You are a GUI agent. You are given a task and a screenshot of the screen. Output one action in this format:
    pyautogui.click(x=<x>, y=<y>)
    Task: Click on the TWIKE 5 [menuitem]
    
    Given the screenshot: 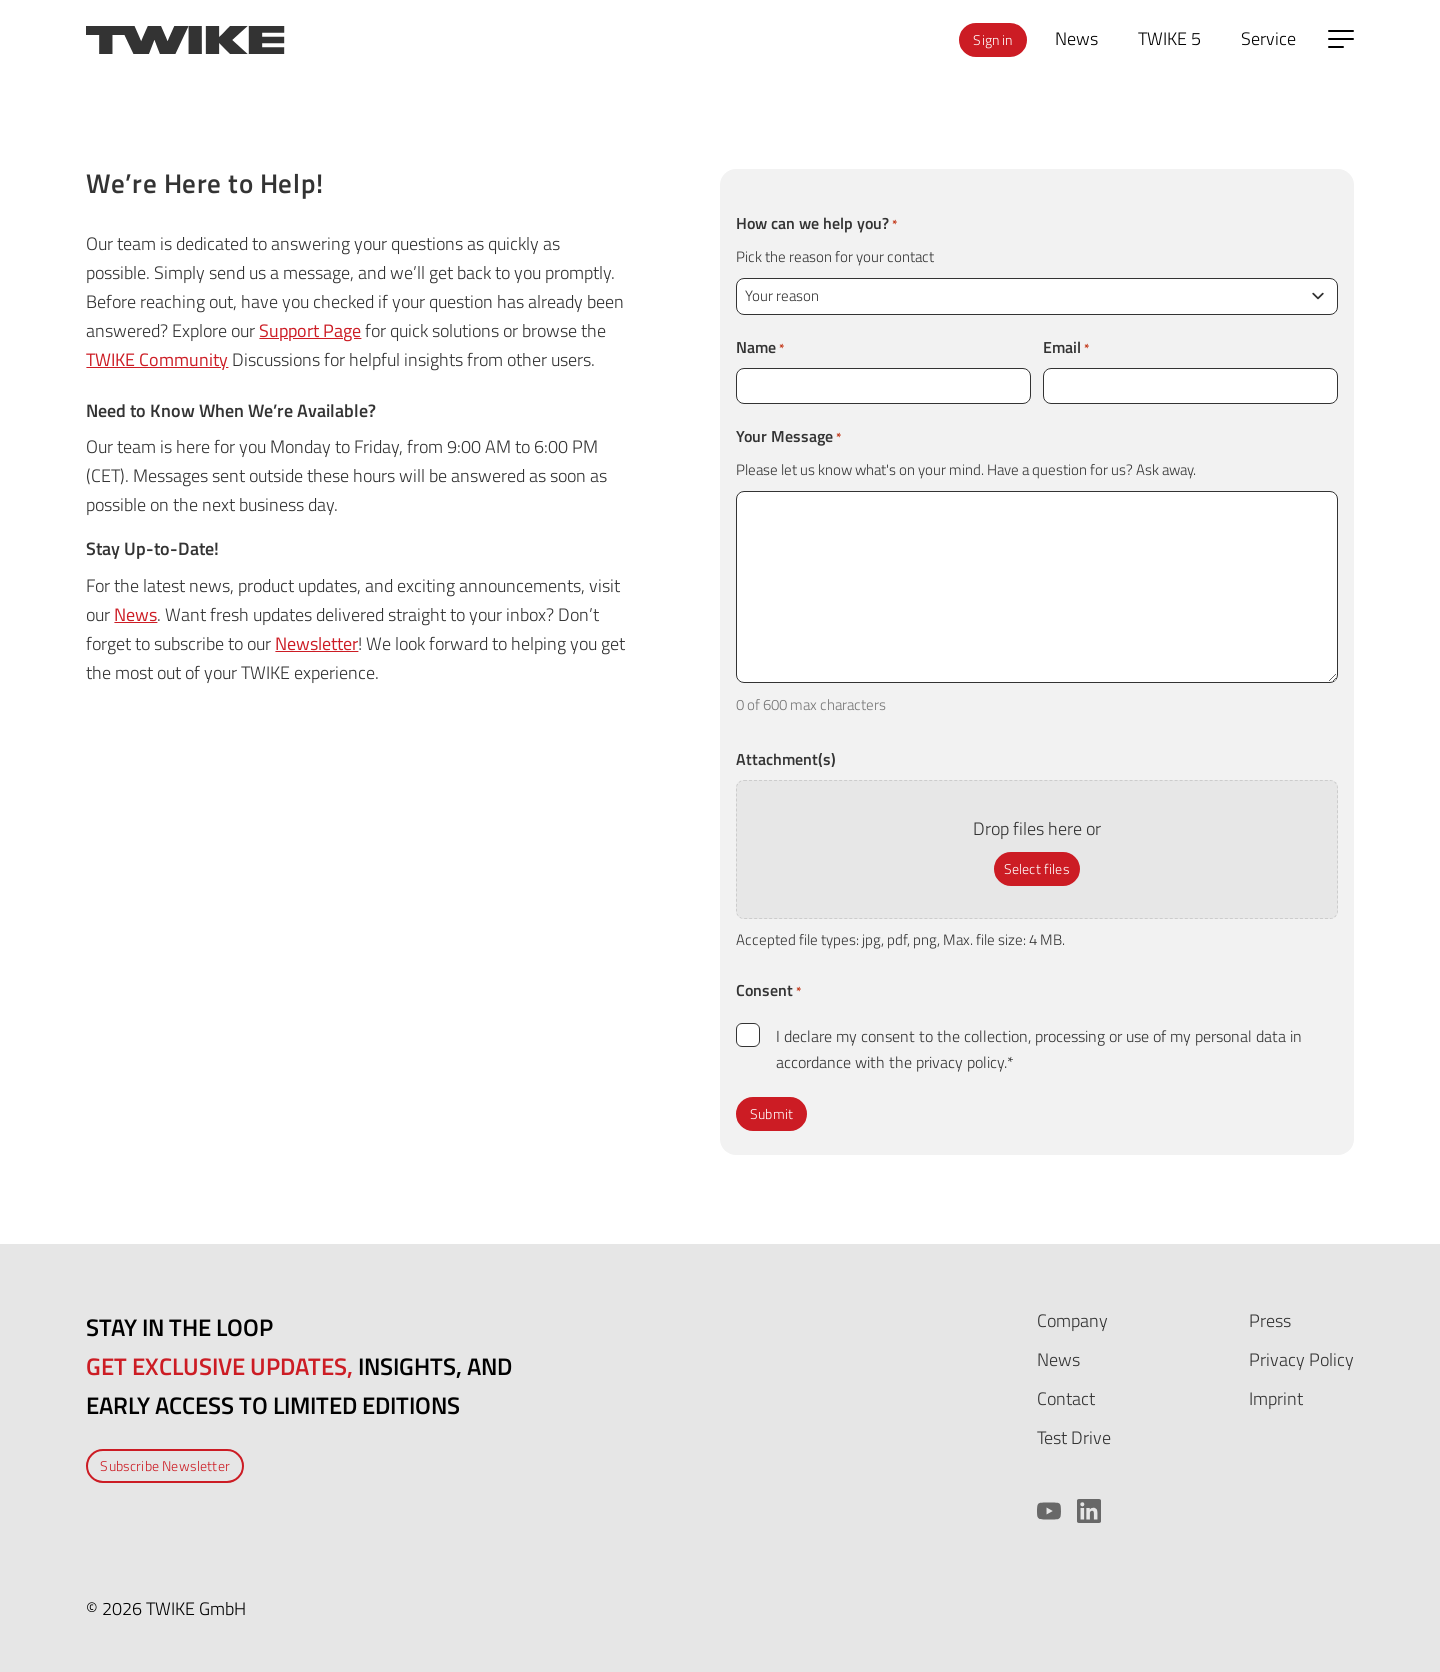 What is the action you would take?
    pyautogui.click(x=1169, y=38)
    